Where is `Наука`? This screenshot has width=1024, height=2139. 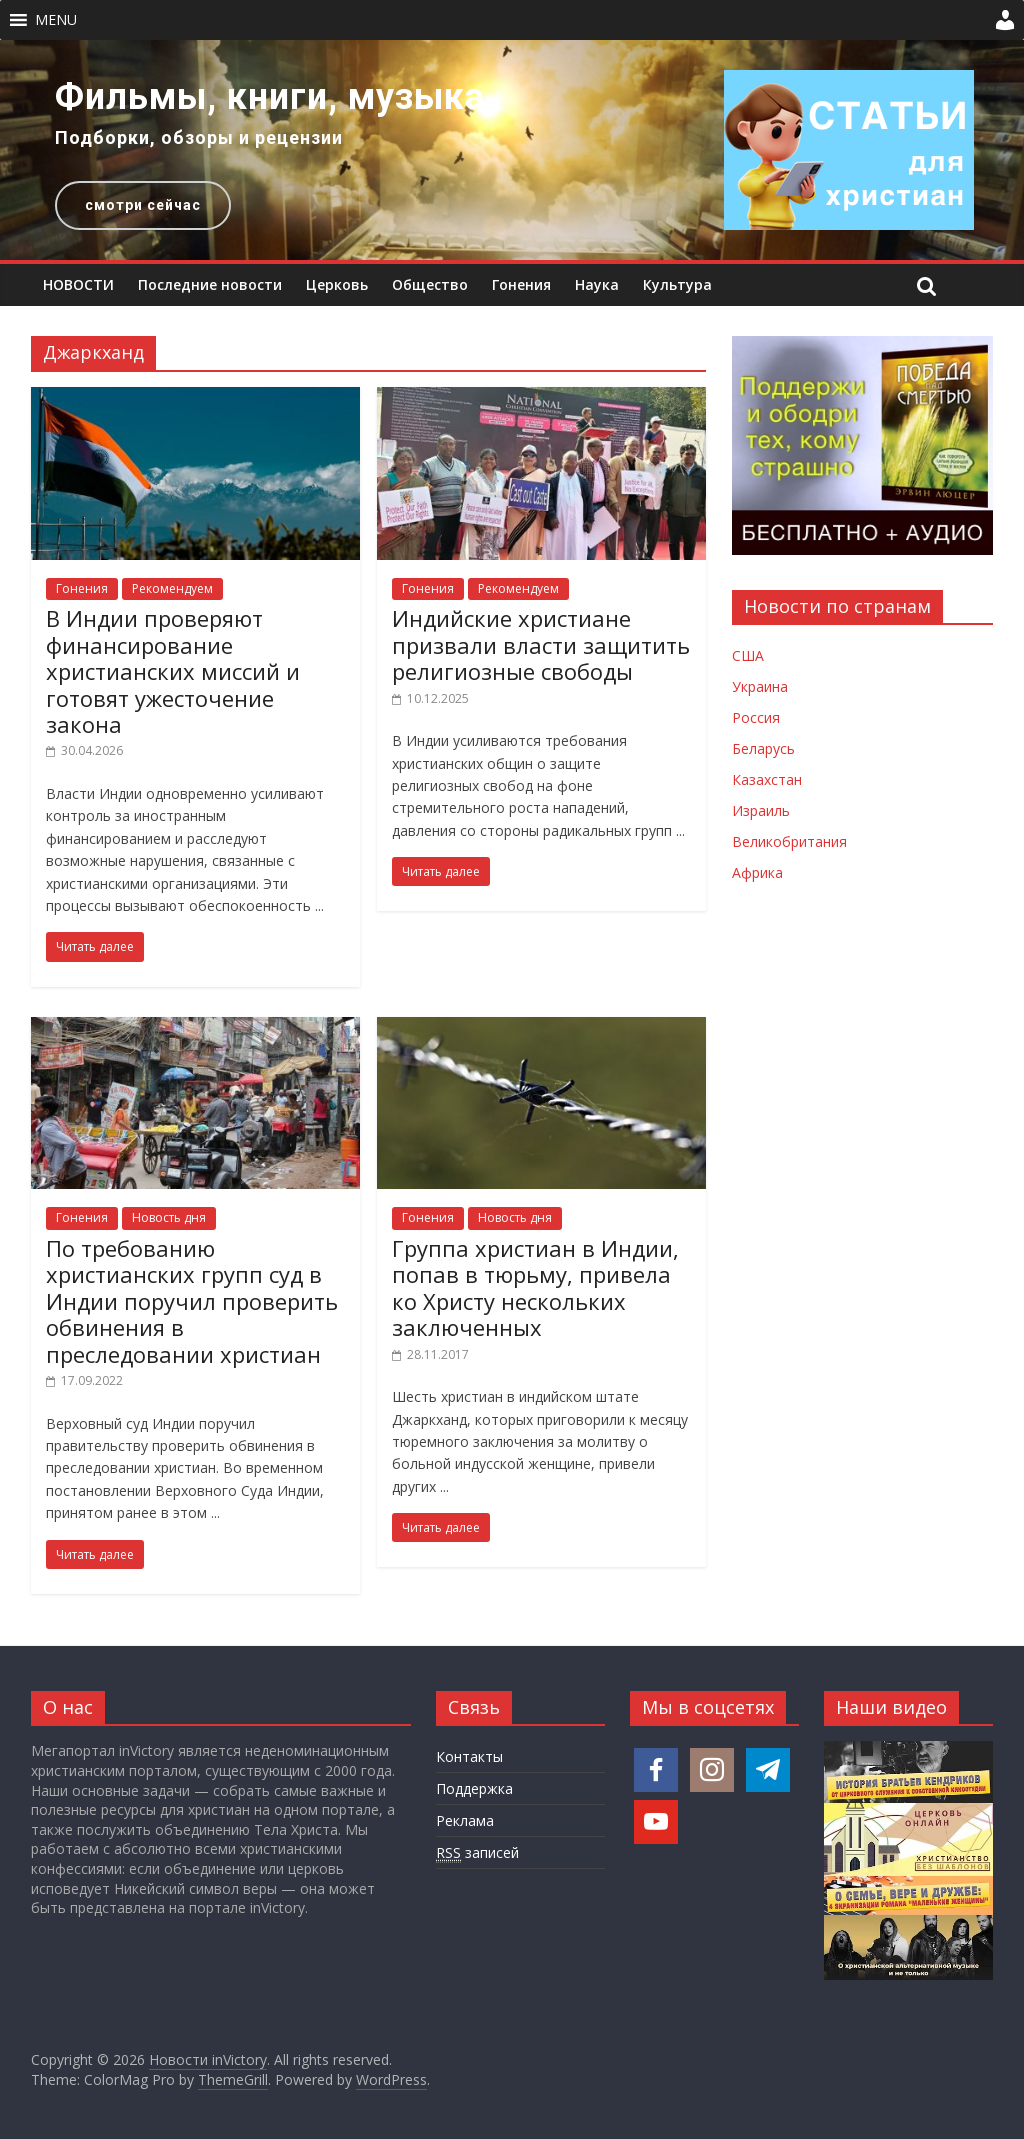
Наука is located at coordinates (597, 284).